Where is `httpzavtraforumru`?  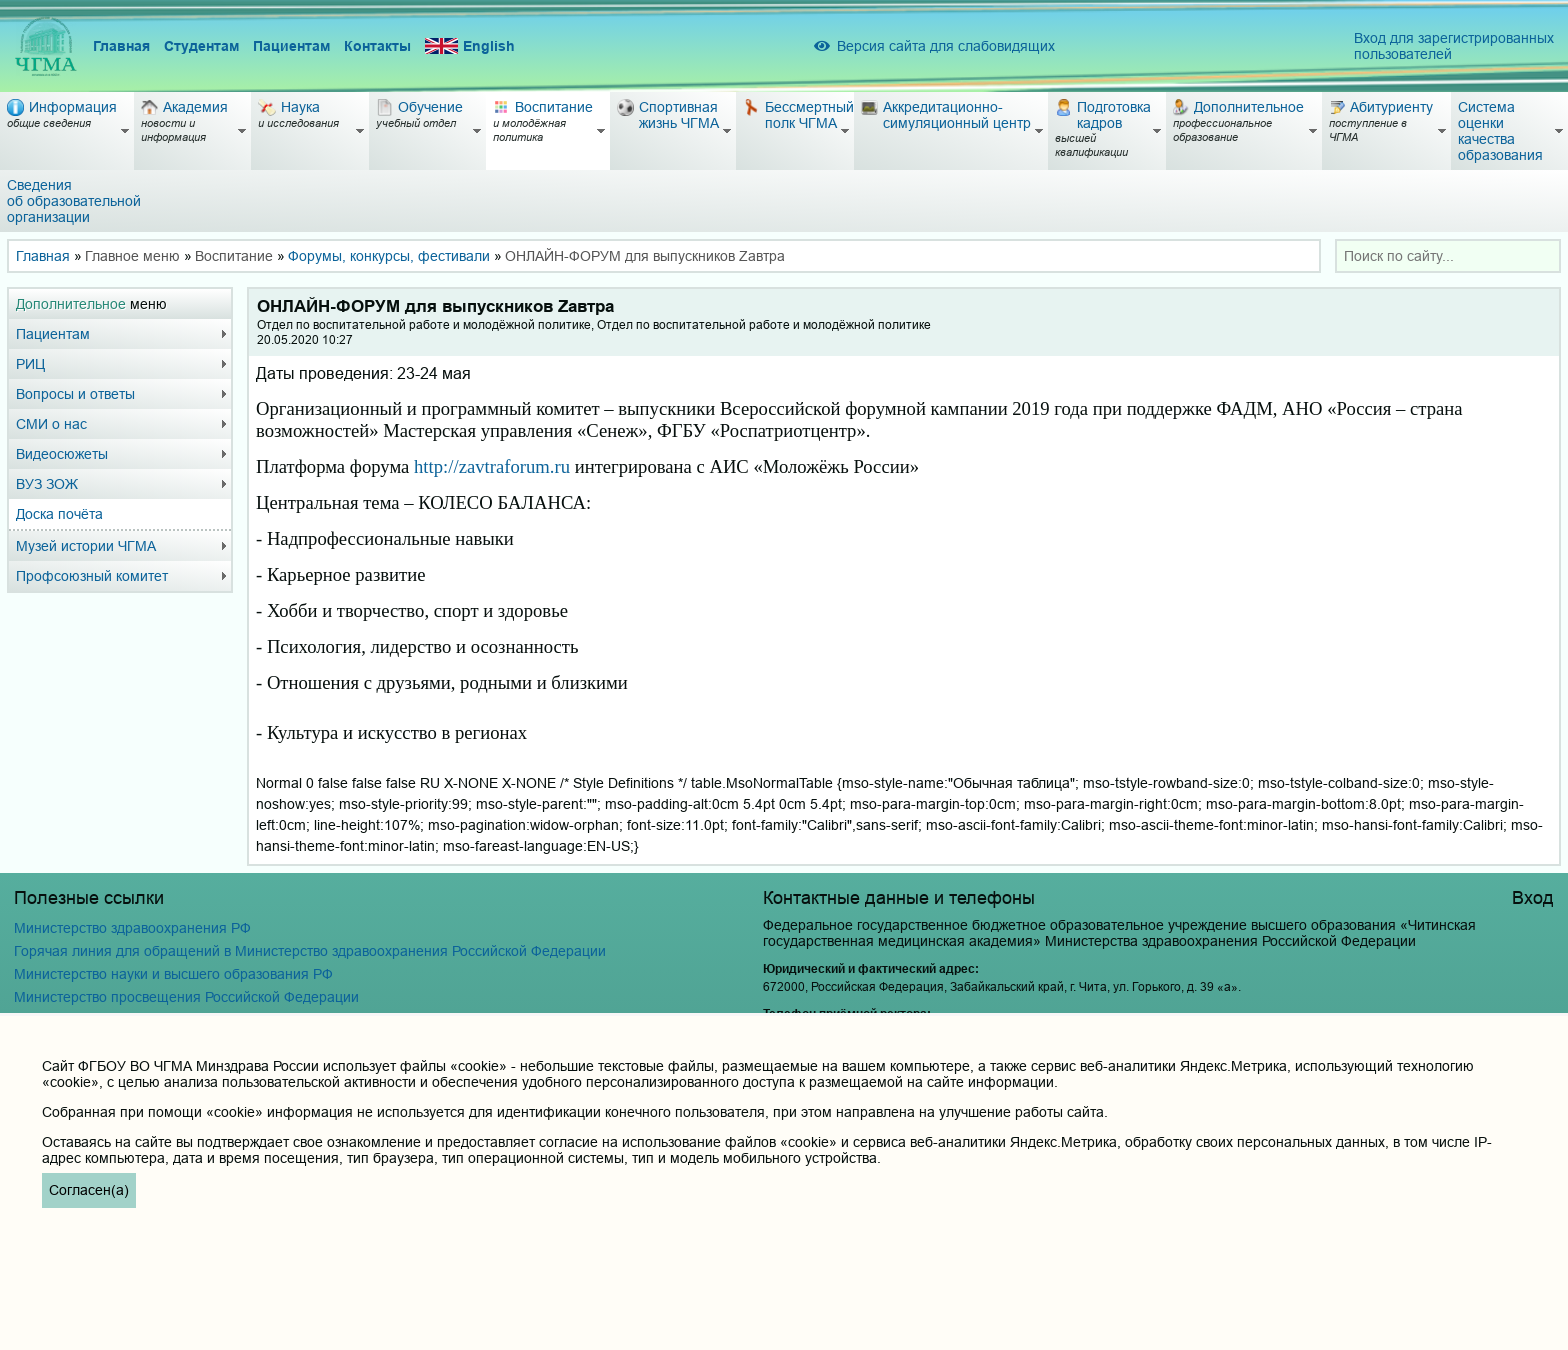 httpzavtraforumru is located at coordinates (492, 466).